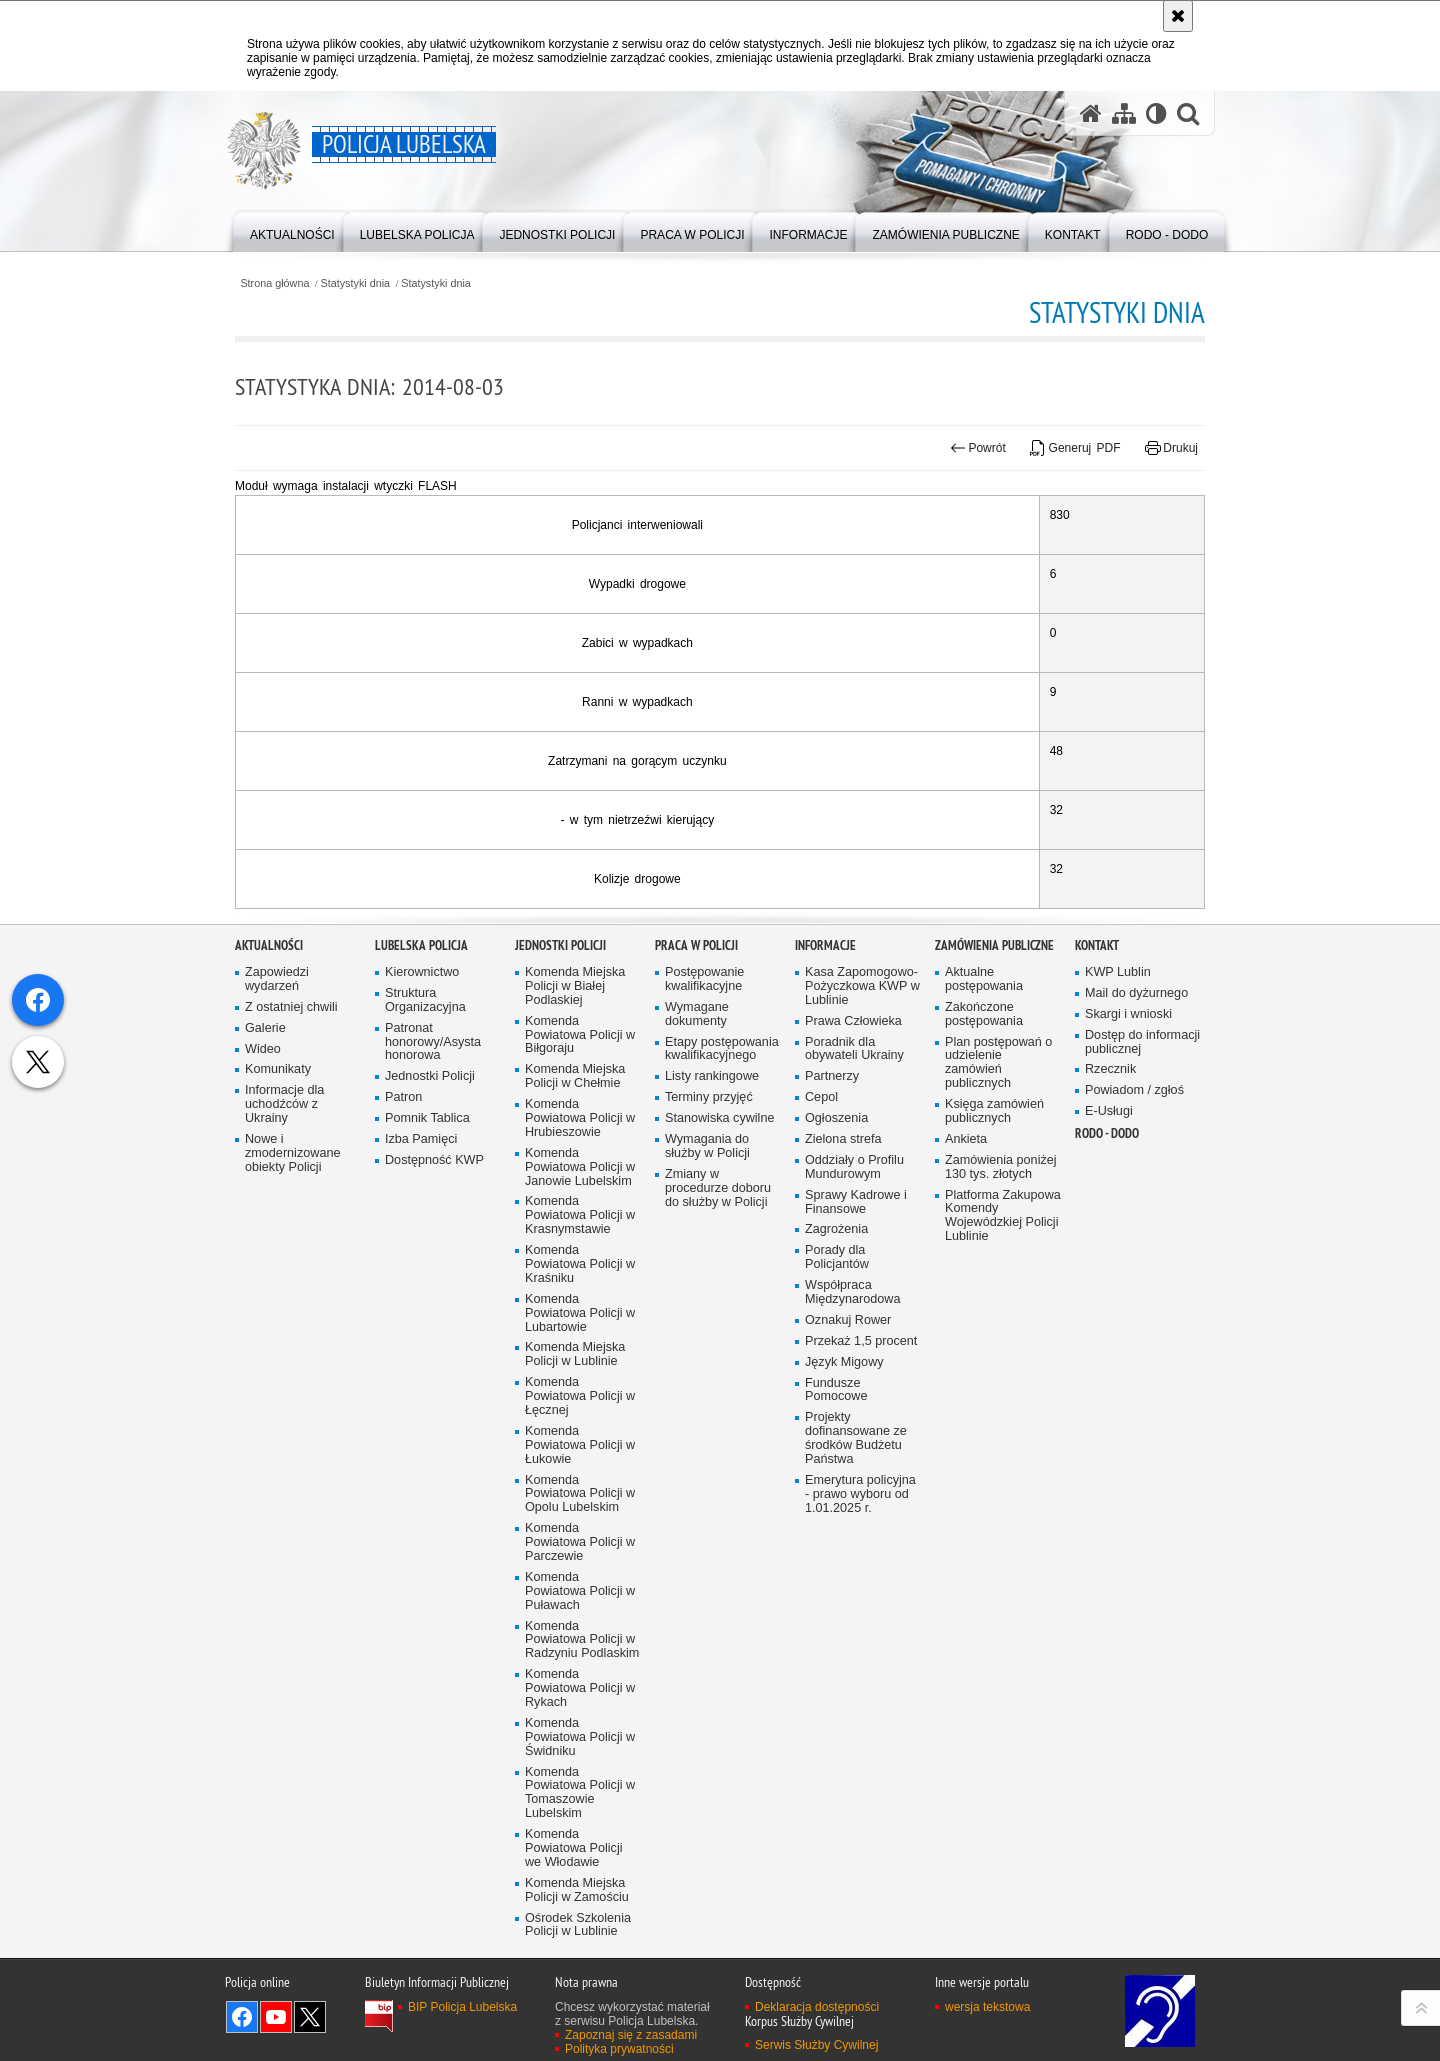 This screenshot has height=2061, width=1440. Describe the element at coordinates (856, 1577) in the screenshot. I see `Sprawy Kadrowe i Finansowe` at that location.